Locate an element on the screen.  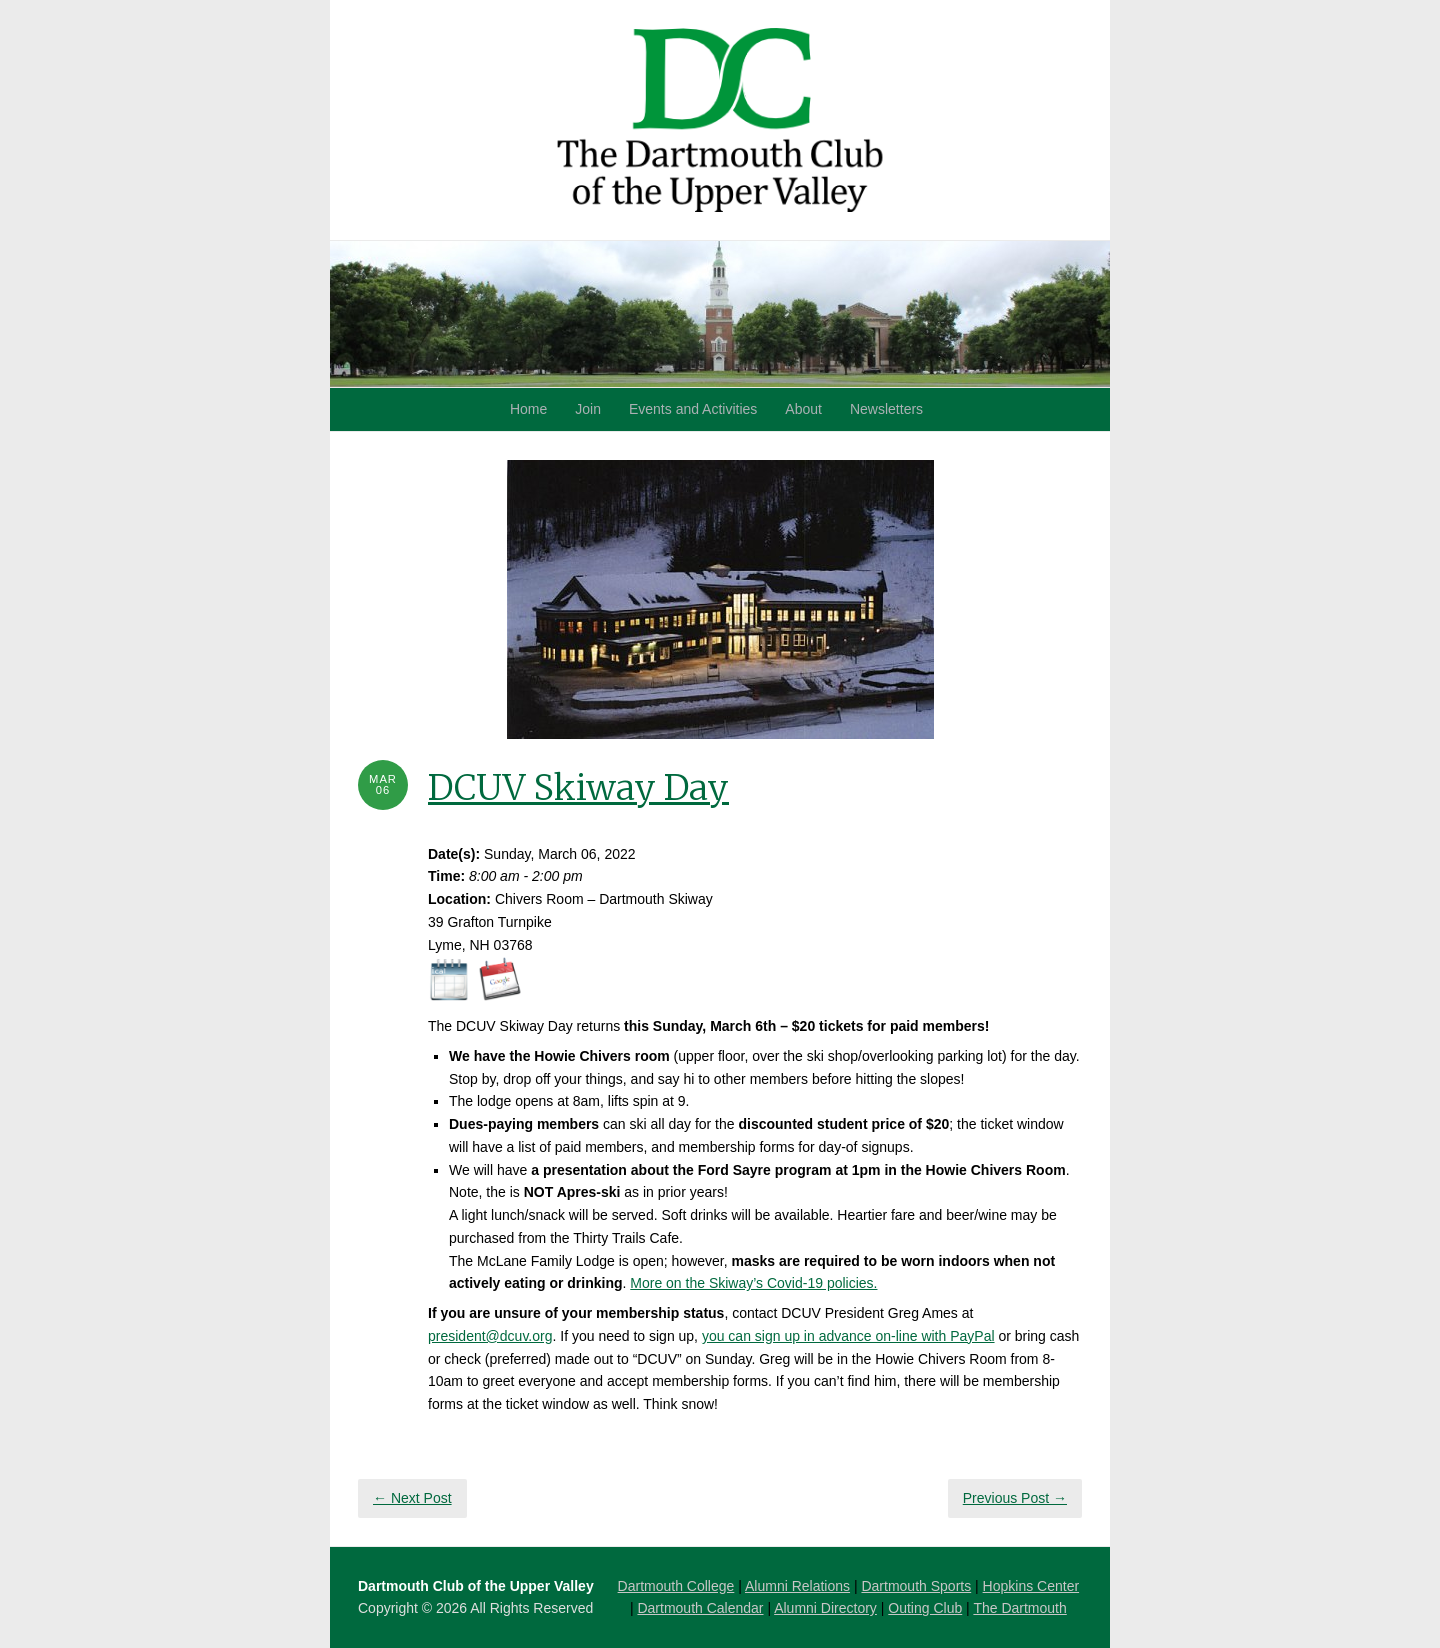
Events and Activities is located at coordinates (693, 409).